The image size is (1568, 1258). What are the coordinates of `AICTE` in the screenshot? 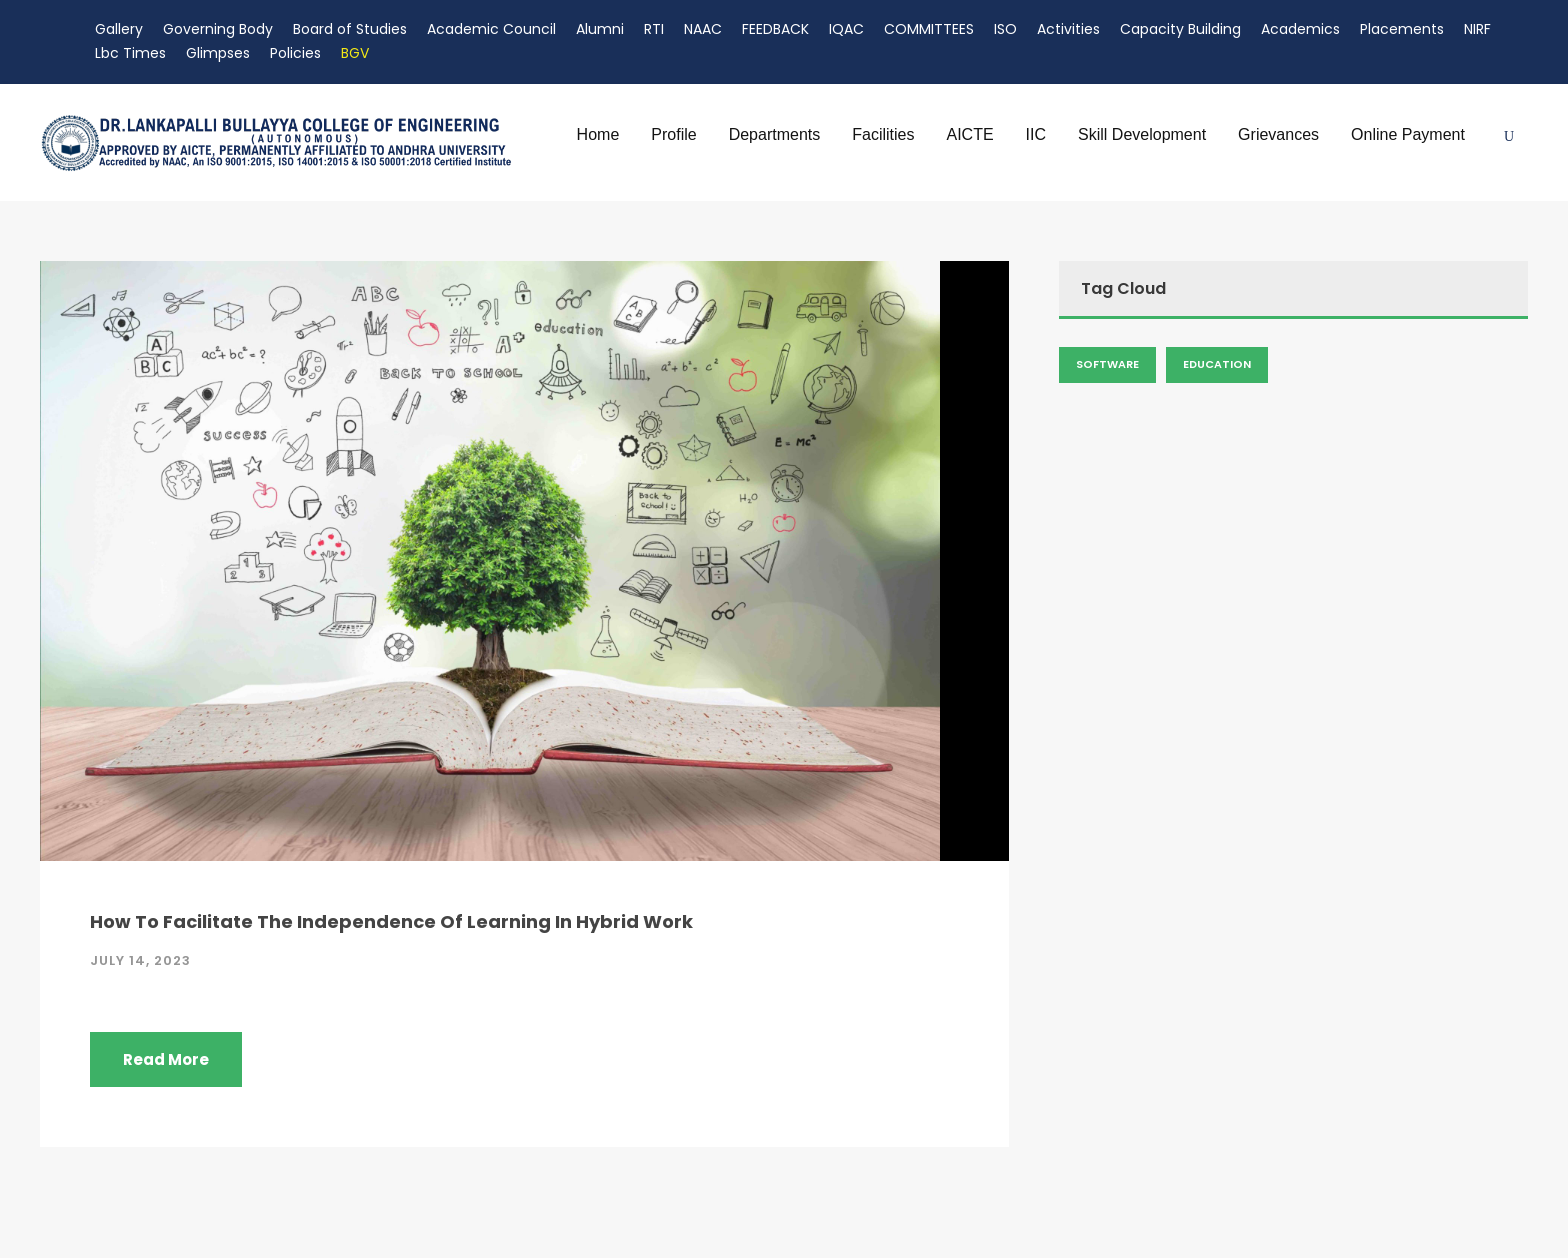 It's located at (969, 134).